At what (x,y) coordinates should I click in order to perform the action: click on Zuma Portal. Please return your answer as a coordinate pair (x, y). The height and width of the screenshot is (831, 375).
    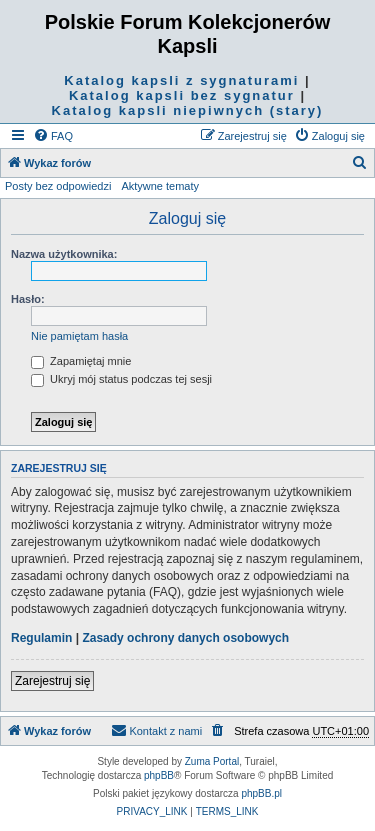
    Looking at the image, I should click on (212, 761).